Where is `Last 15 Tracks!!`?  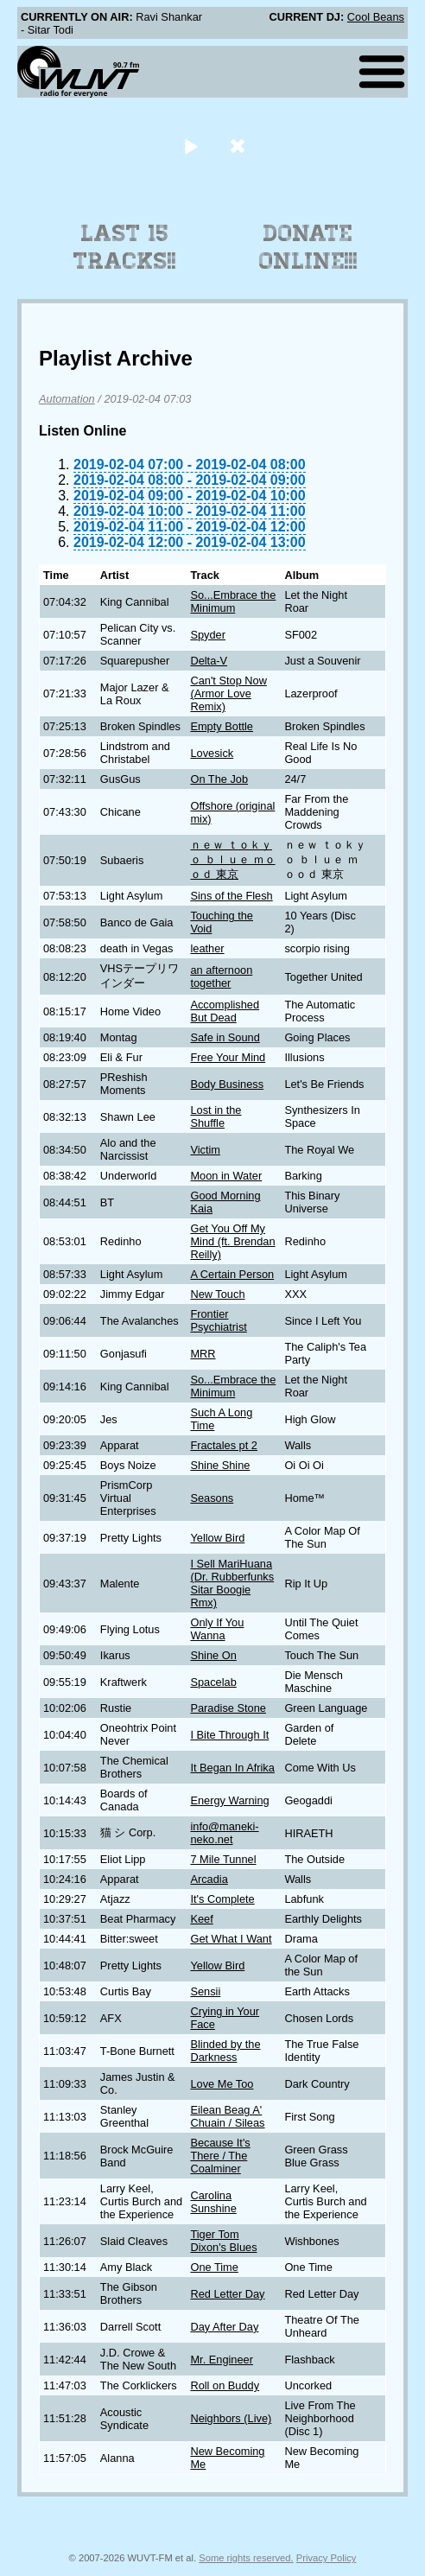
Last 15 Tracks!! is located at coordinates (124, 247).